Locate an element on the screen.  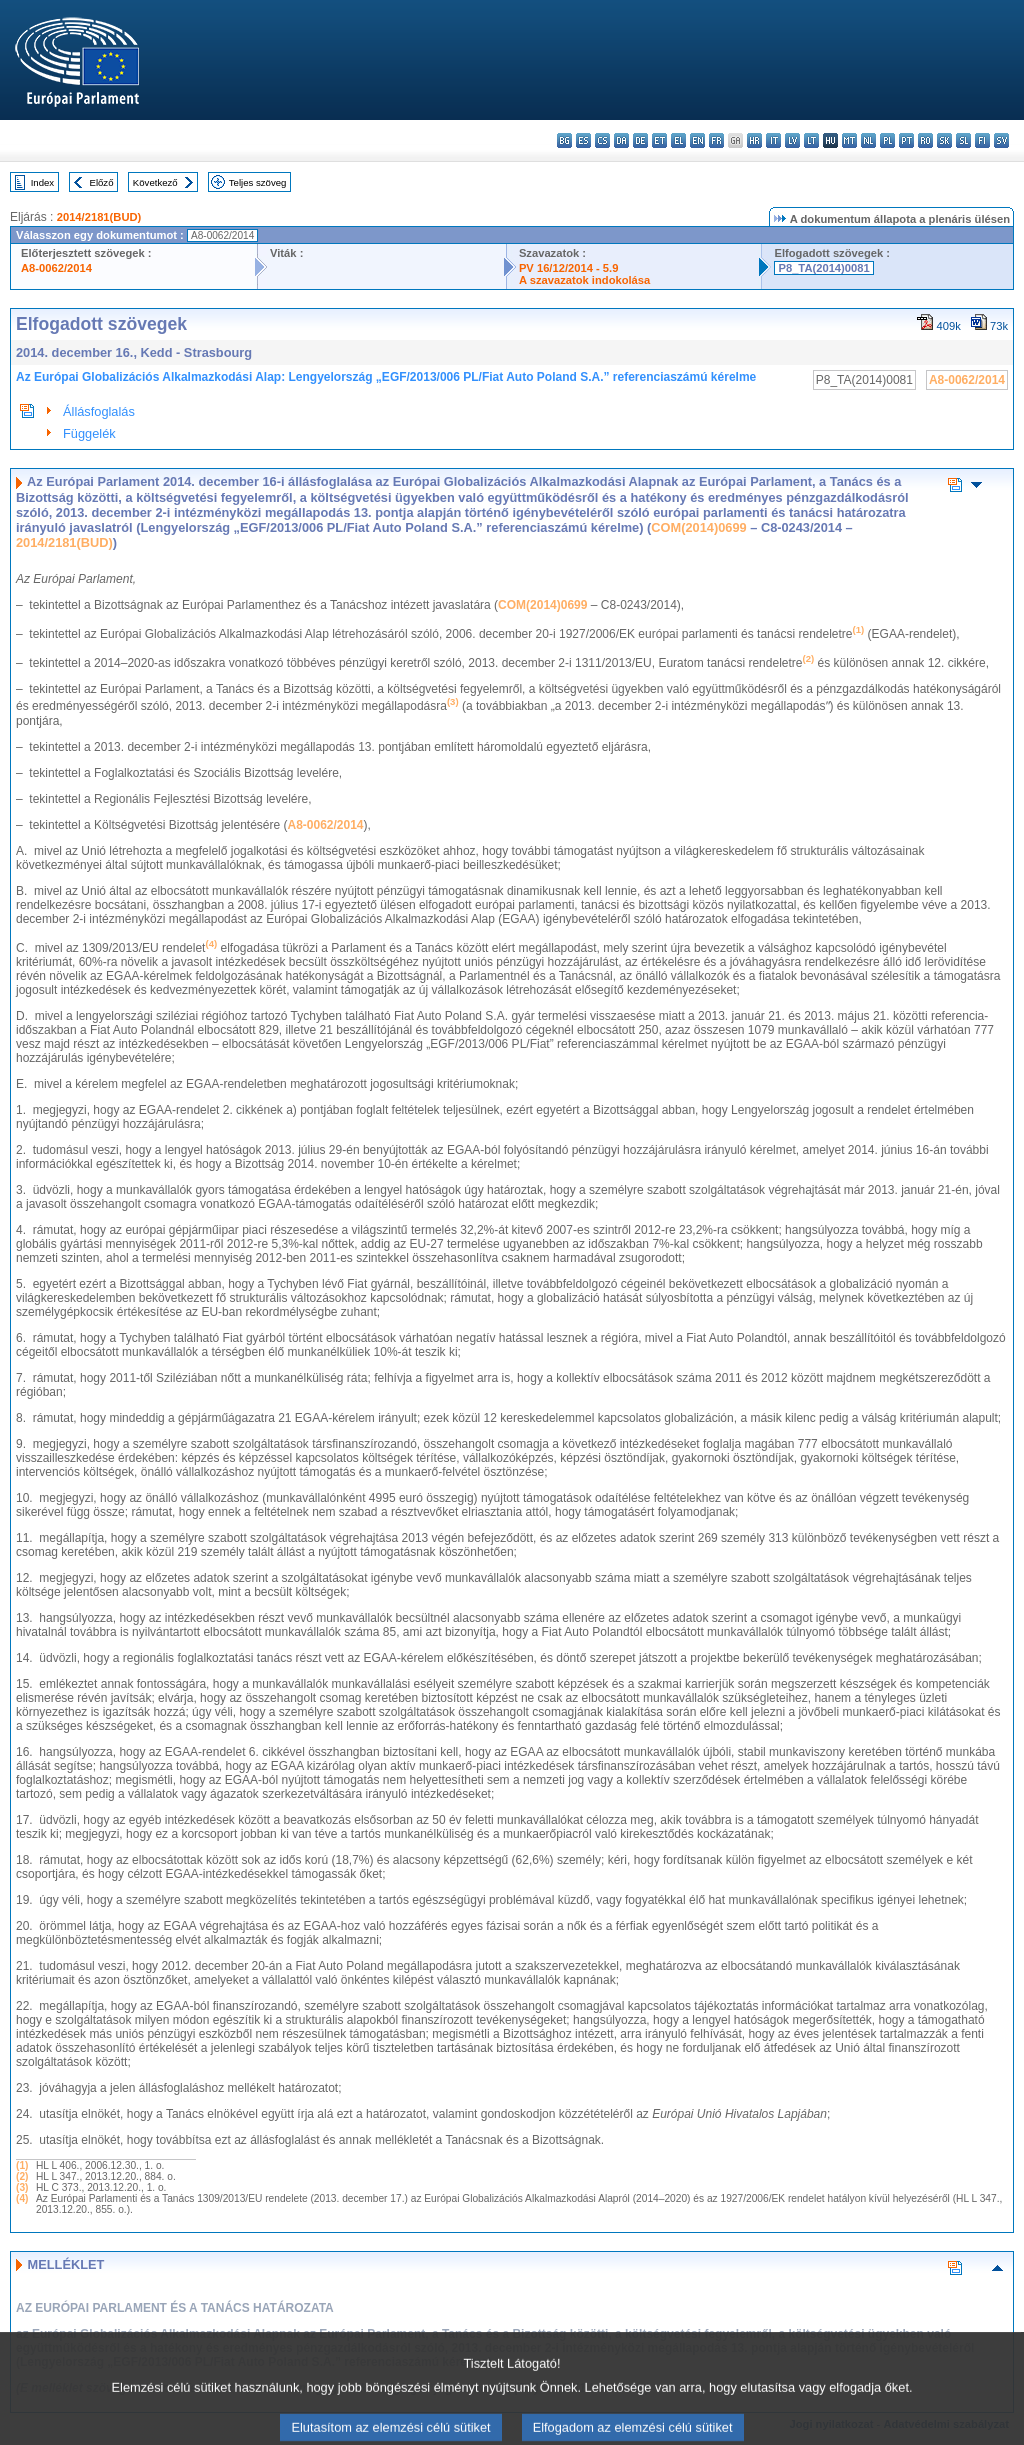
COM(2014)0699 is located at coordinates (698, 527).